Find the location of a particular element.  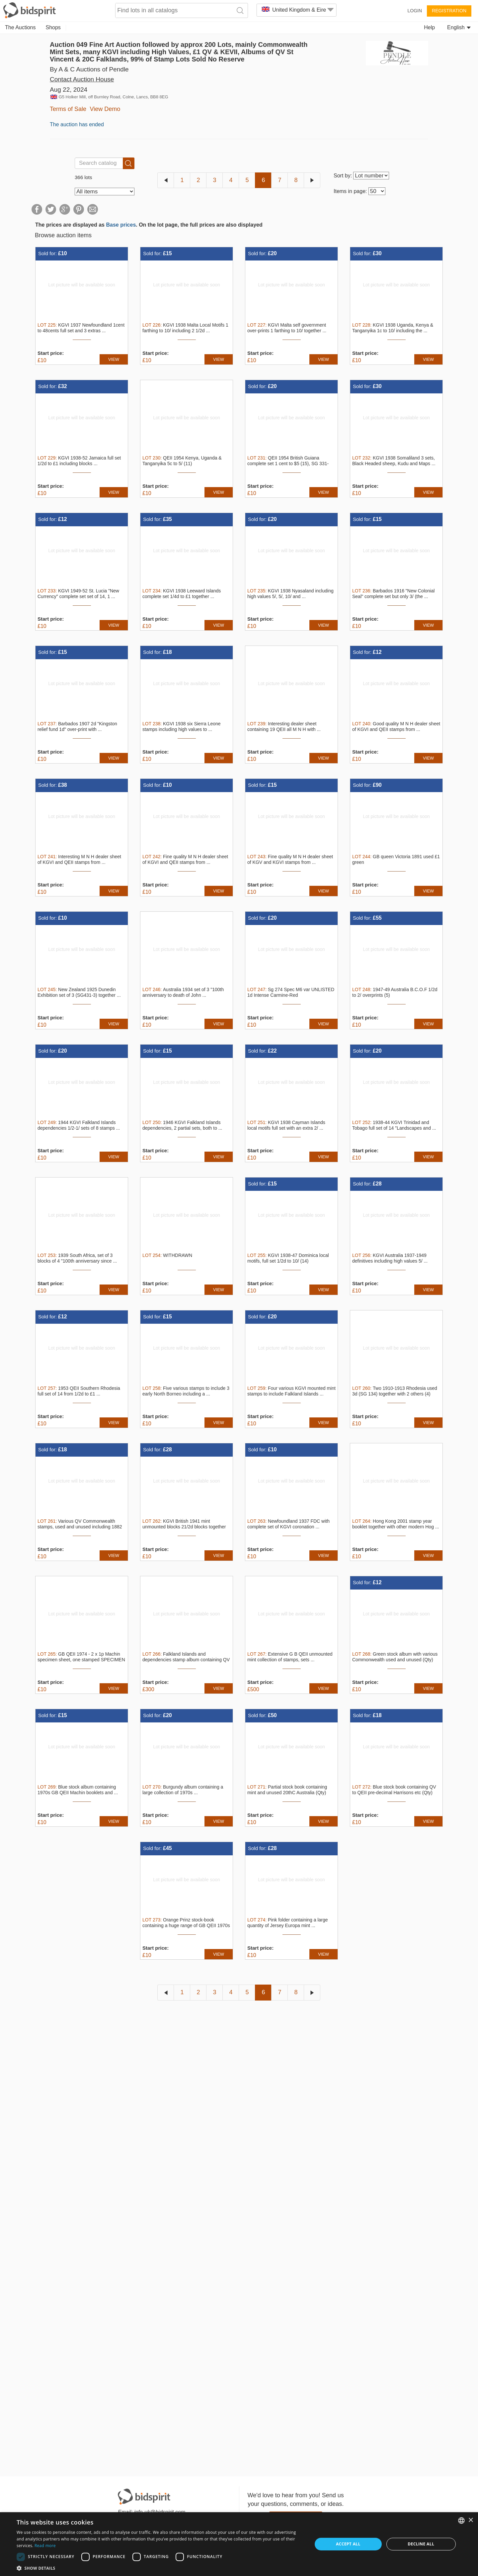

Login is located at coordinates (414, 10).